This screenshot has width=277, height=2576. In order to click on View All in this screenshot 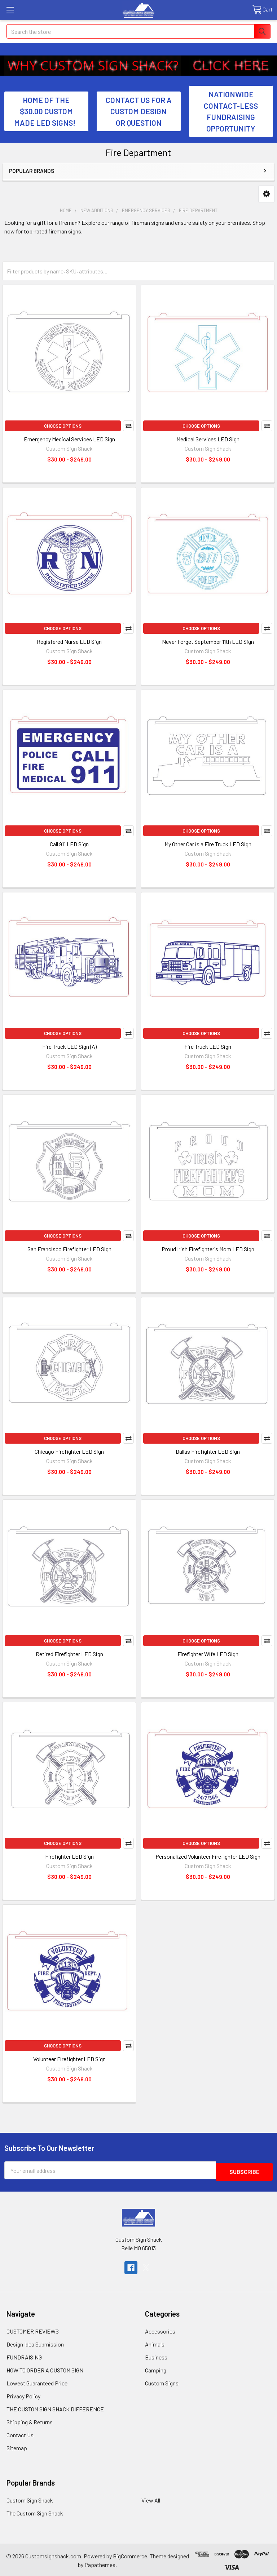, I will do `click(150, 2498)`.